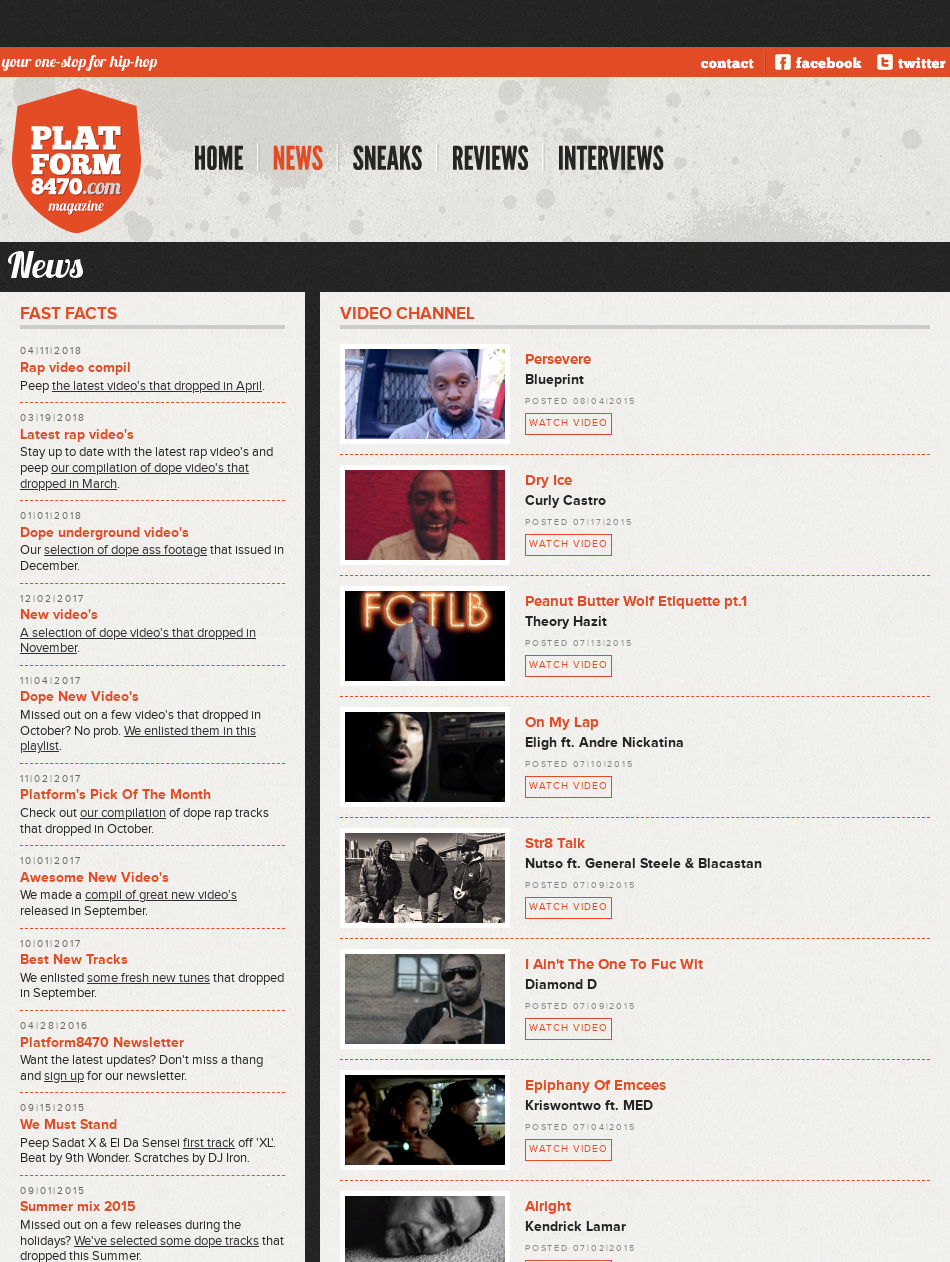 This screenshot has height=1262, width=950. Describe the element at coordinates (123, 813) in the screenshot. I see `our compilation` at that location.